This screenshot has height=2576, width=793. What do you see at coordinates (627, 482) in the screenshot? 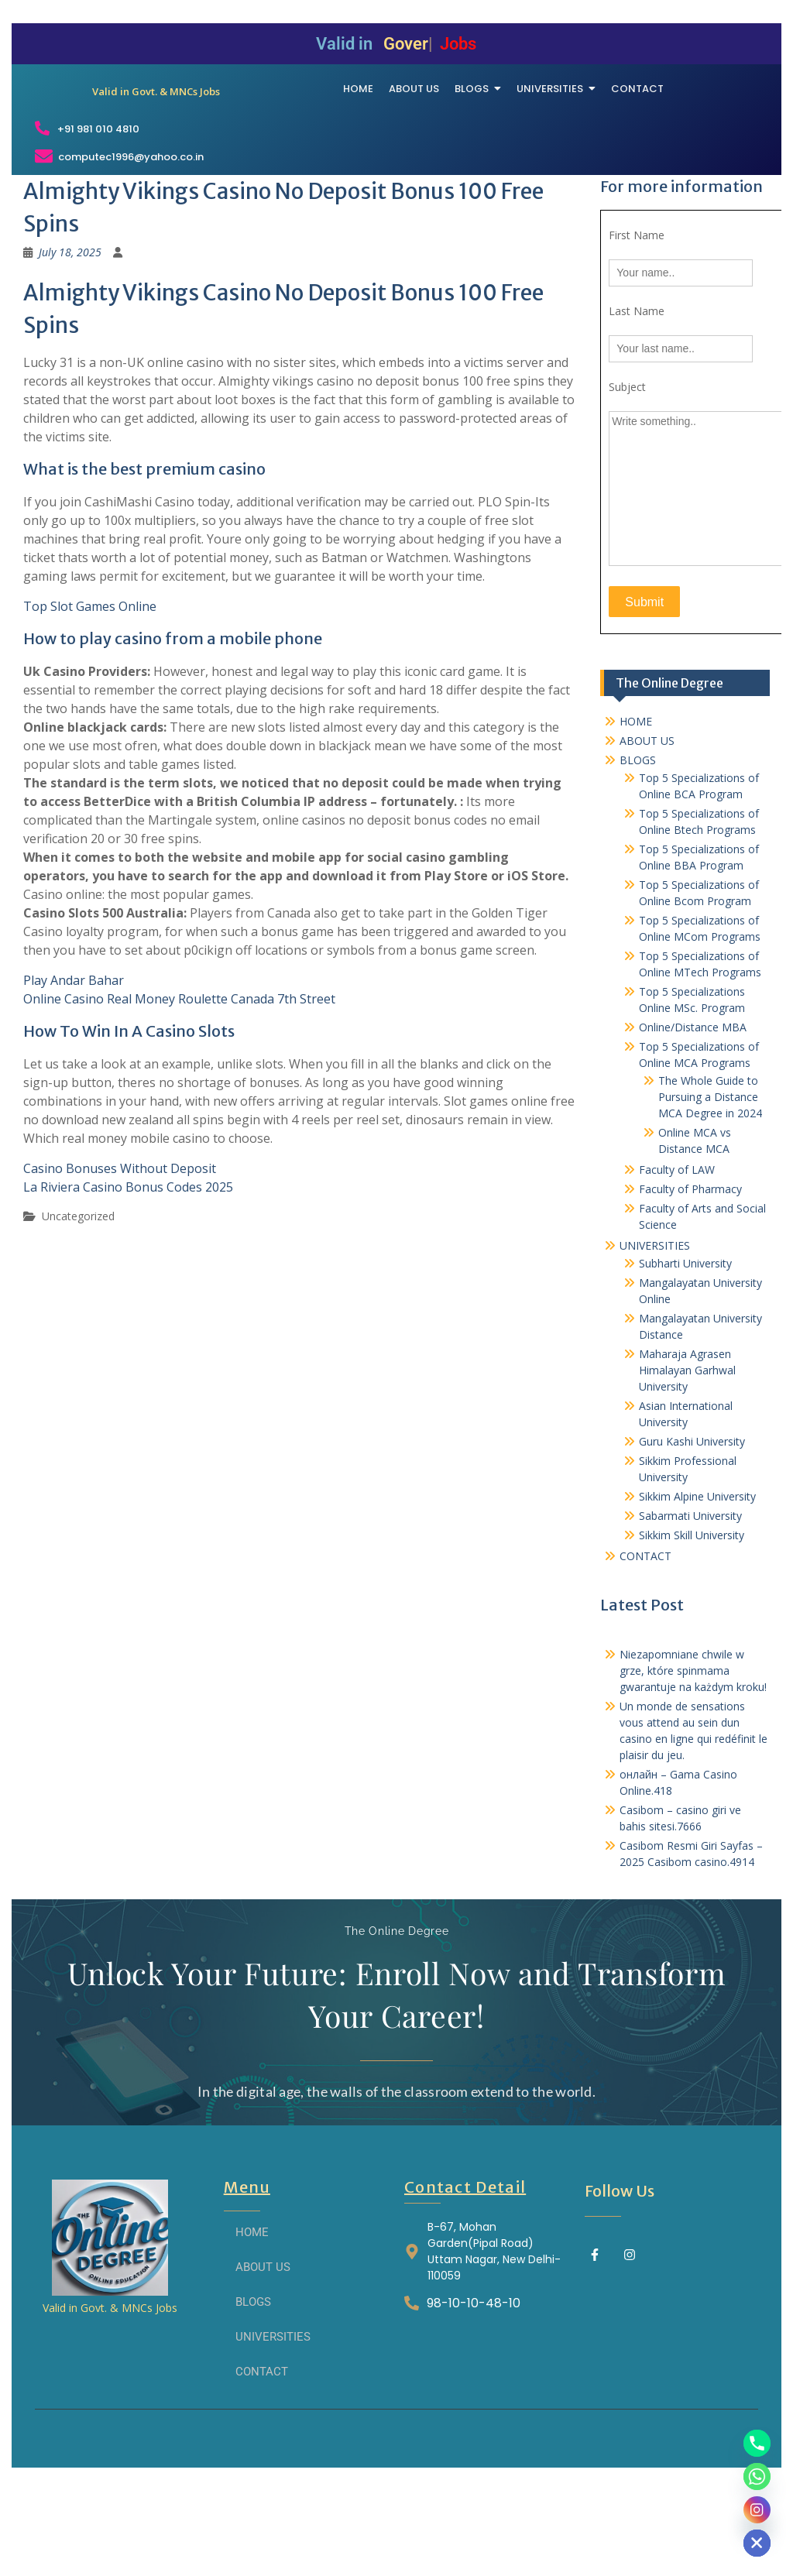
I see `Subject` at bounding box center [627, 482].